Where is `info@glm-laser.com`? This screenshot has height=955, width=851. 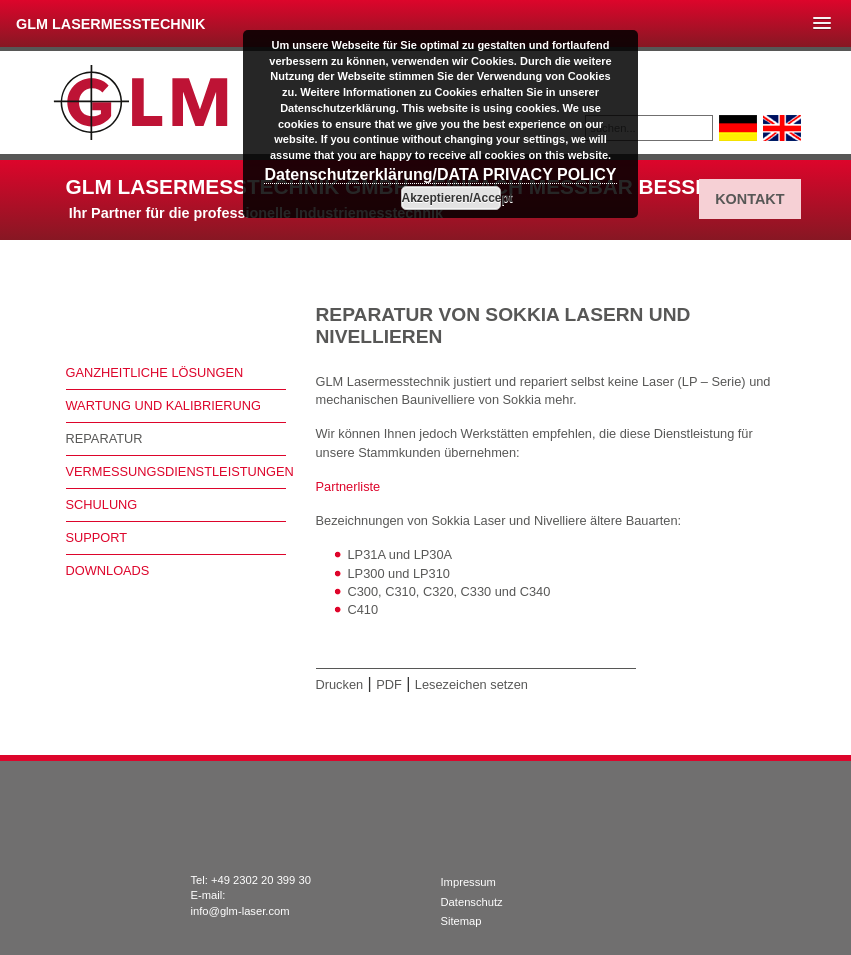 info@glm-laser.com is located at coordinates (240, 911).